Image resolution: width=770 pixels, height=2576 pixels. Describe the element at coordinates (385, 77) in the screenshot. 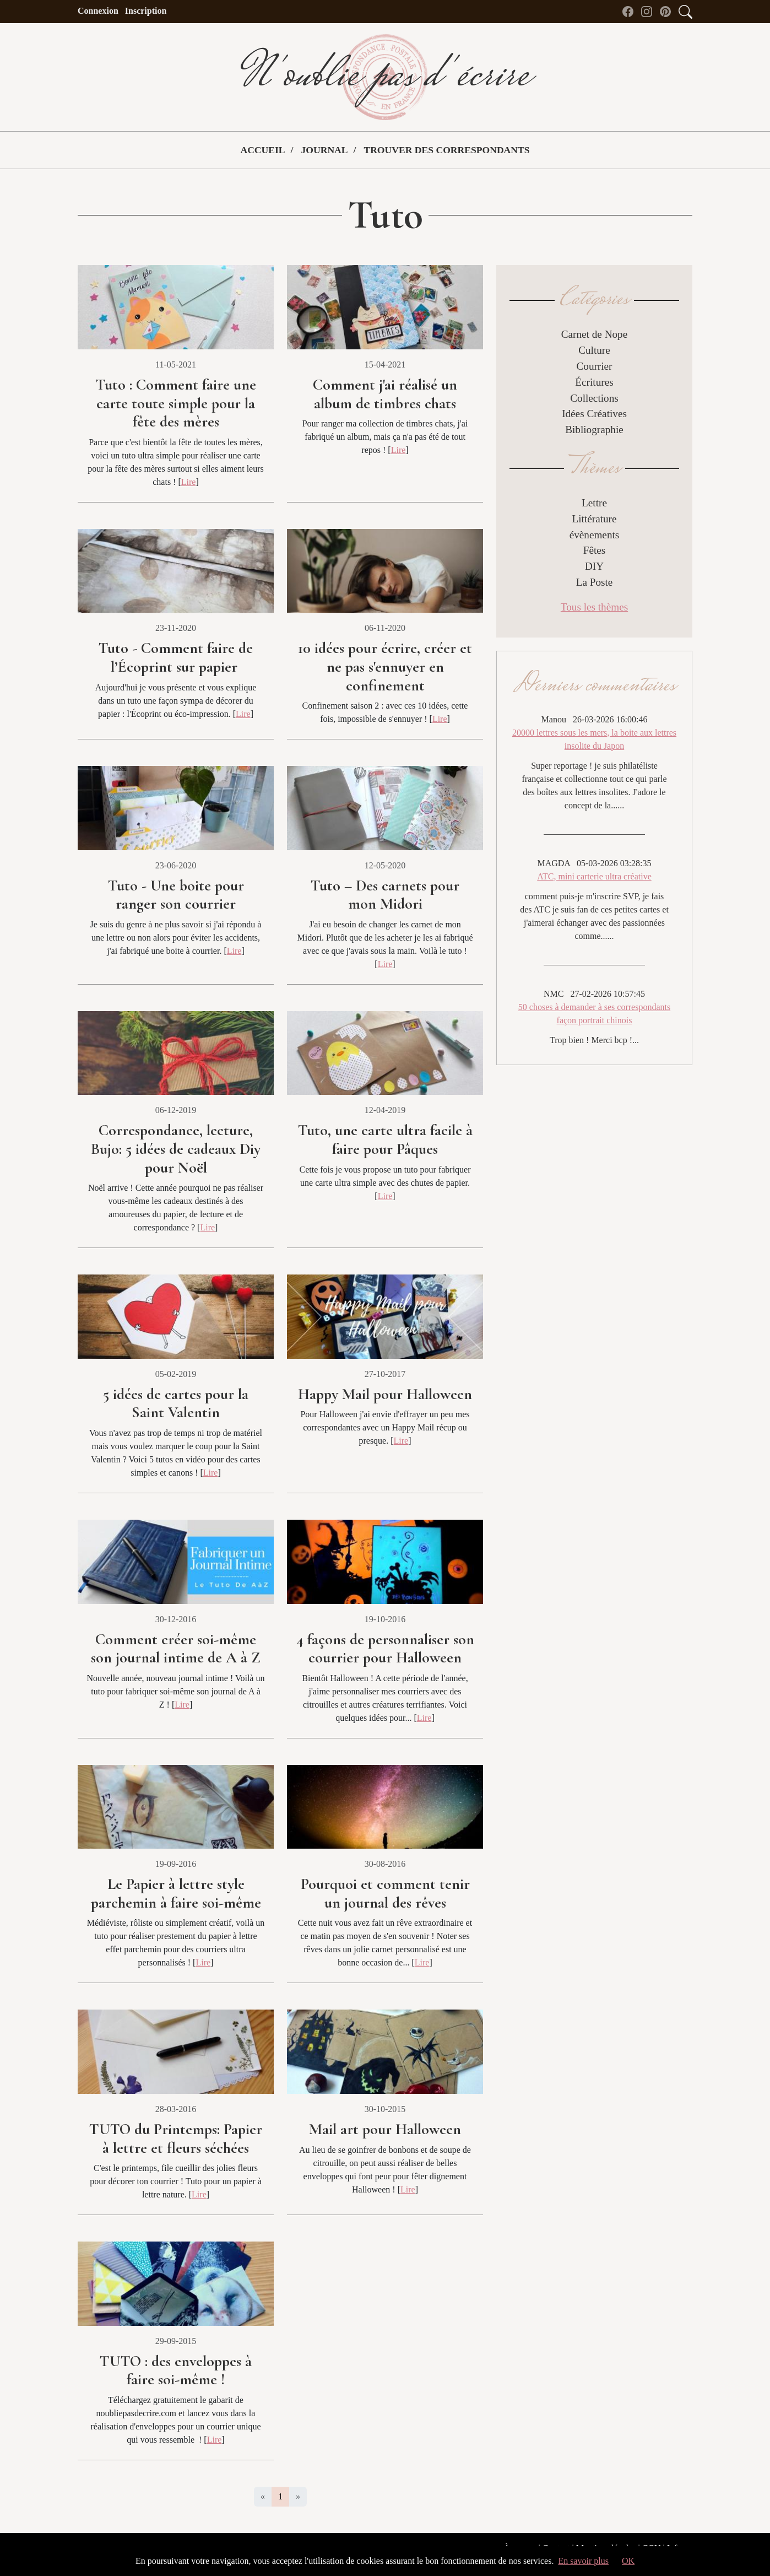

I see `N'oublie pas d'écrire` at that location.